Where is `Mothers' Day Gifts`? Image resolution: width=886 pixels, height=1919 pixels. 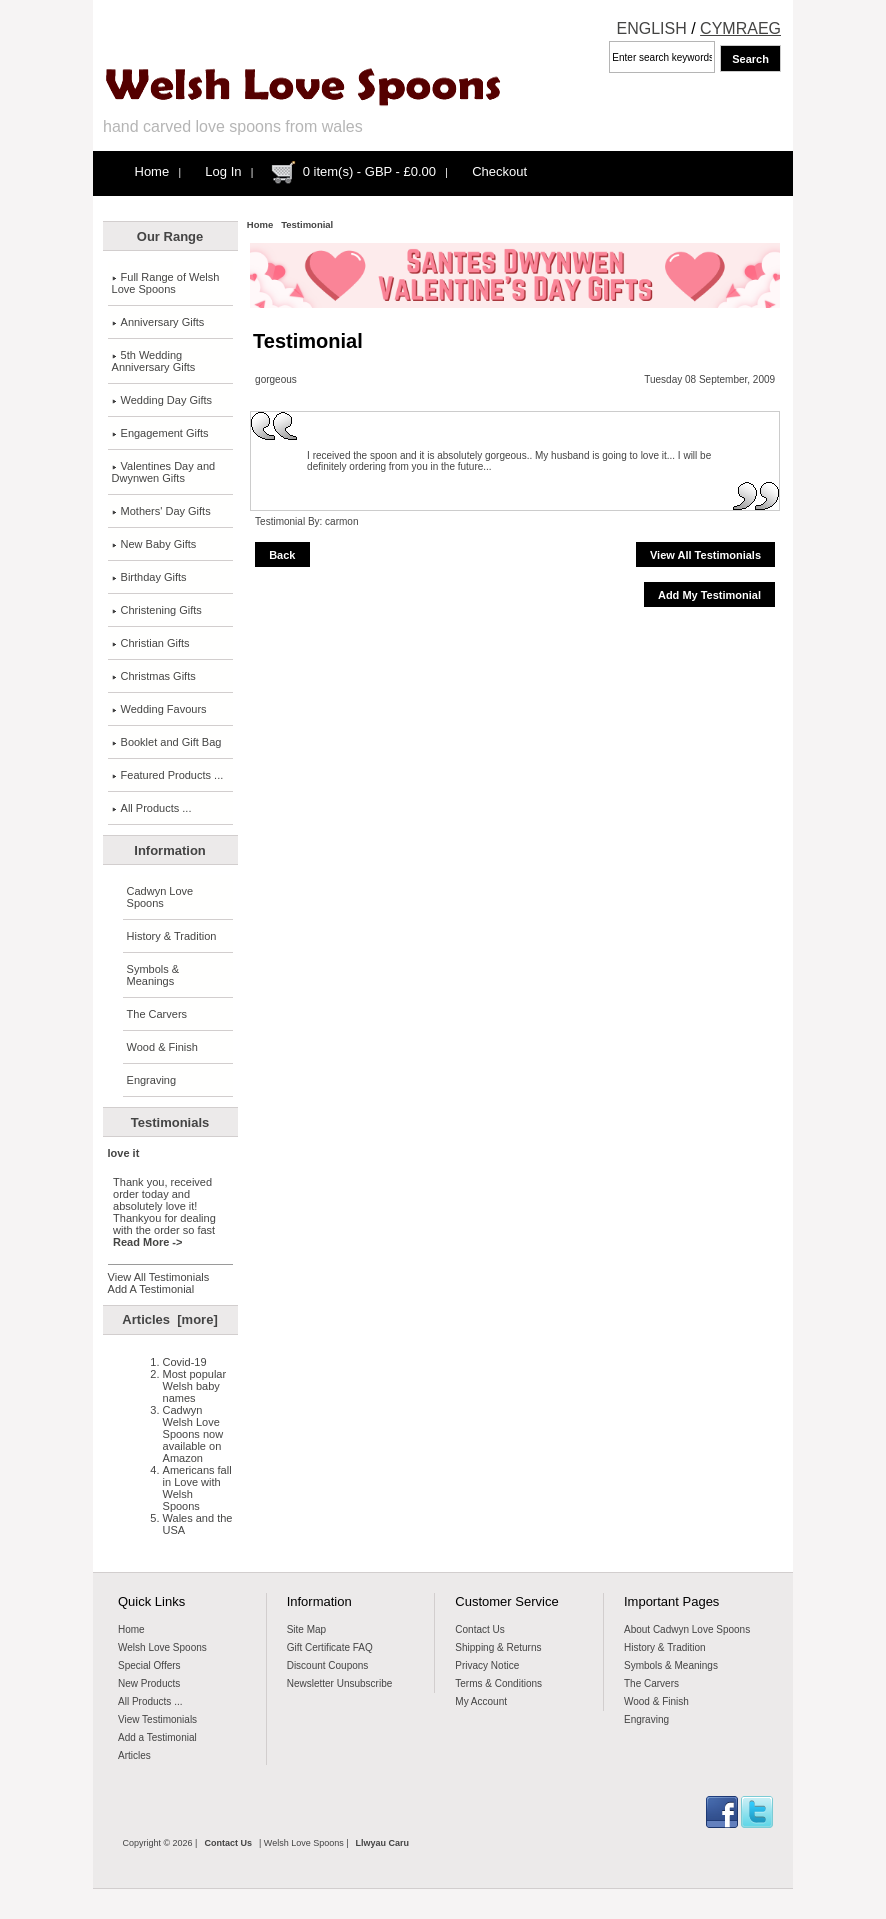 Mothers' Day Gifts is located at coordinates (161, 511).